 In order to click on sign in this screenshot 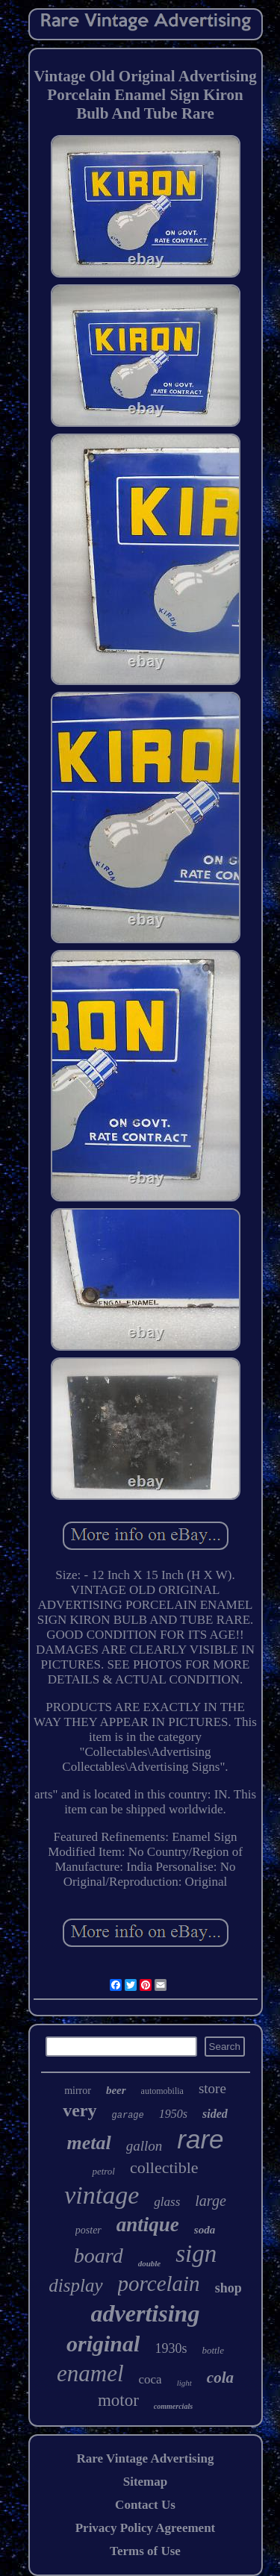, I will do `click(196, 2253)`.